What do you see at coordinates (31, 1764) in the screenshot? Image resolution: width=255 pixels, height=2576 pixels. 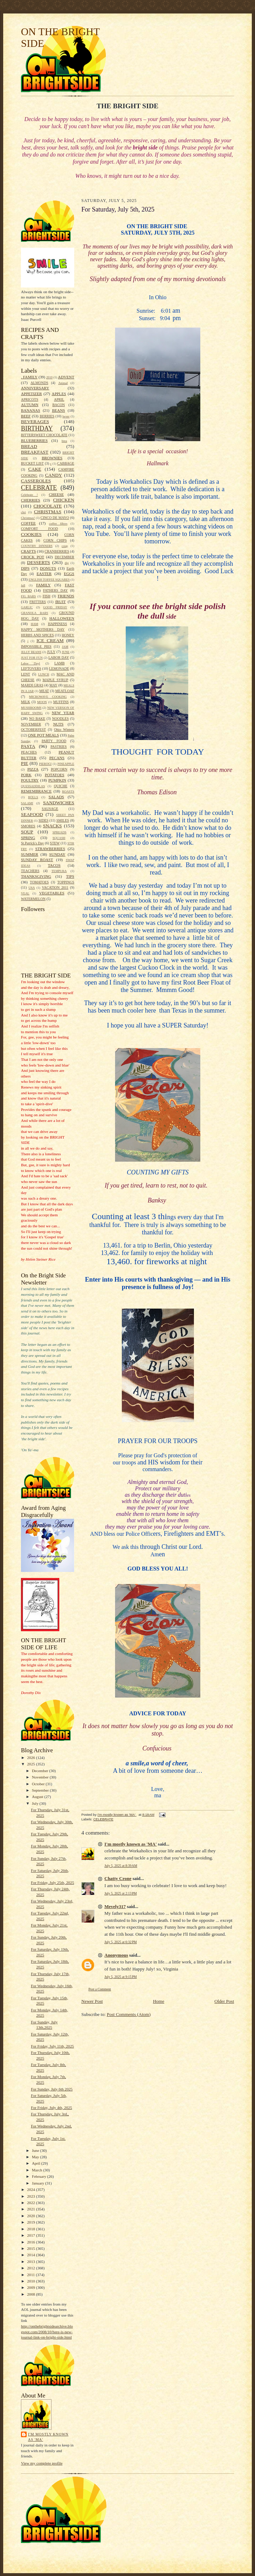 I see `2025` at bounding box center [31, 1764].